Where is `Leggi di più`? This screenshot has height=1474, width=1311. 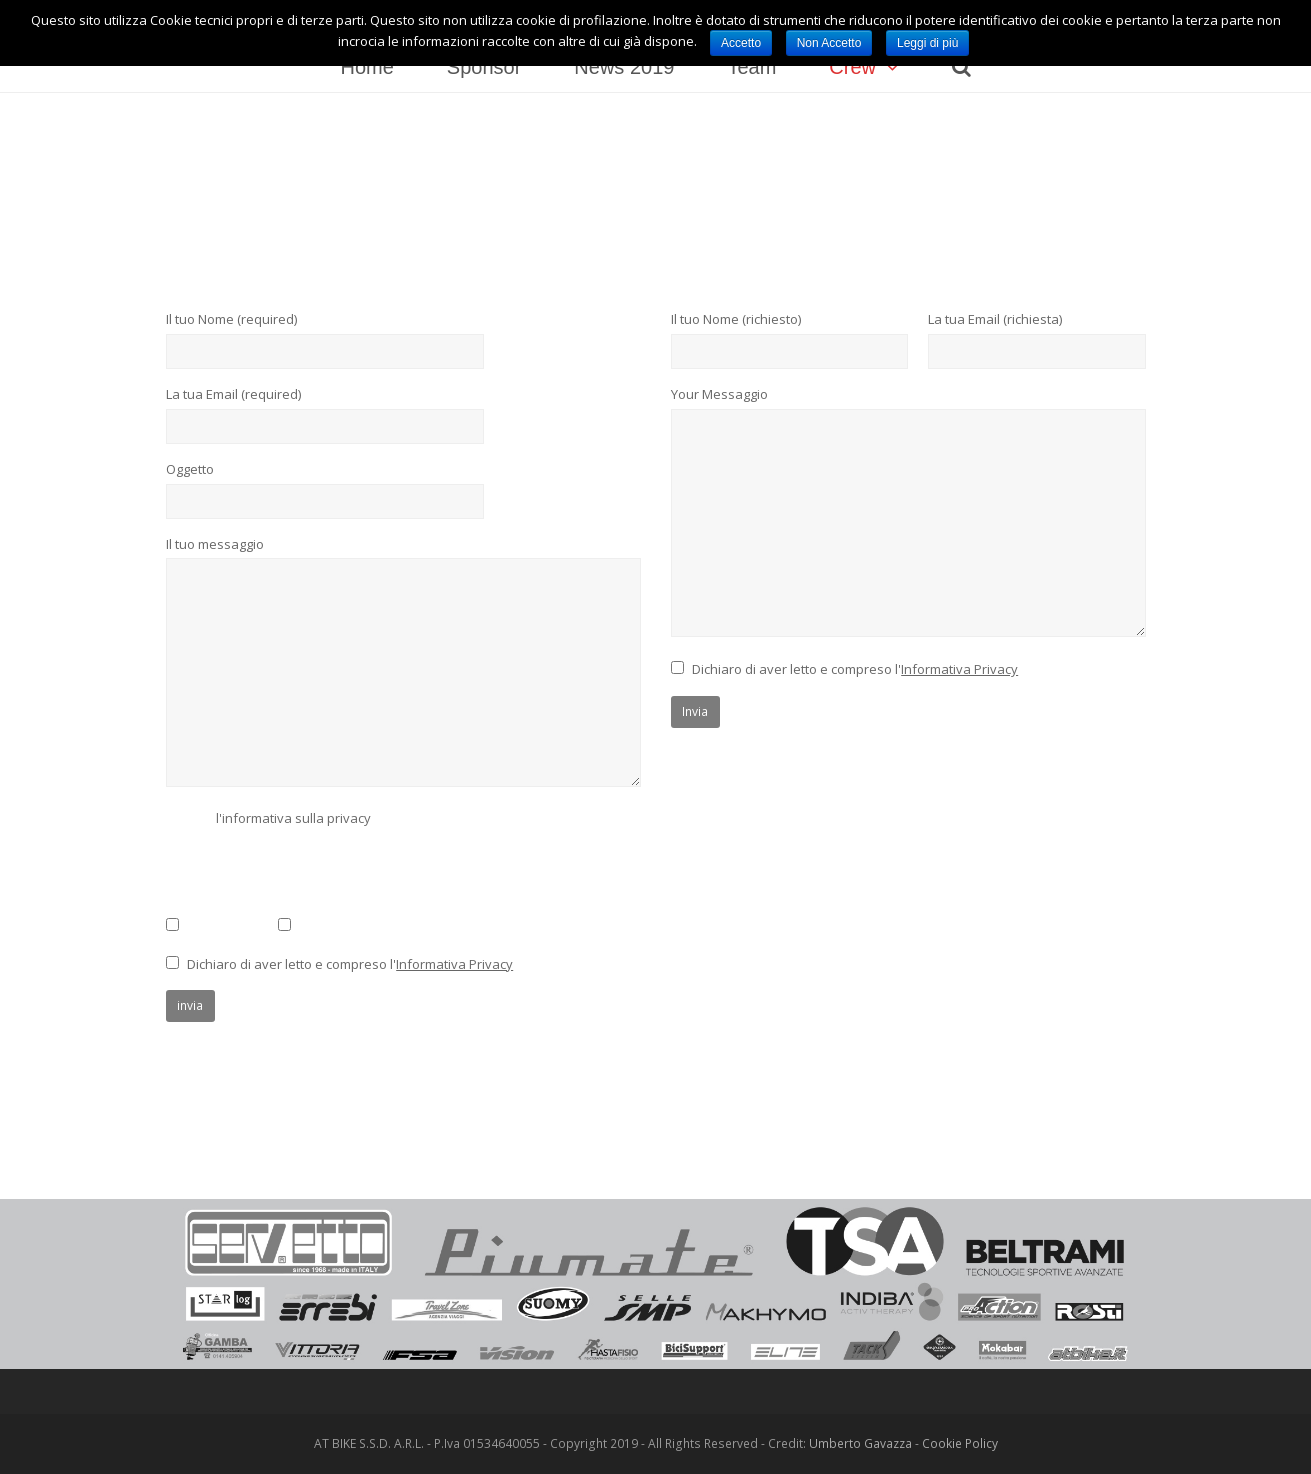
Leggi di più is located at coordinates (927, 43).